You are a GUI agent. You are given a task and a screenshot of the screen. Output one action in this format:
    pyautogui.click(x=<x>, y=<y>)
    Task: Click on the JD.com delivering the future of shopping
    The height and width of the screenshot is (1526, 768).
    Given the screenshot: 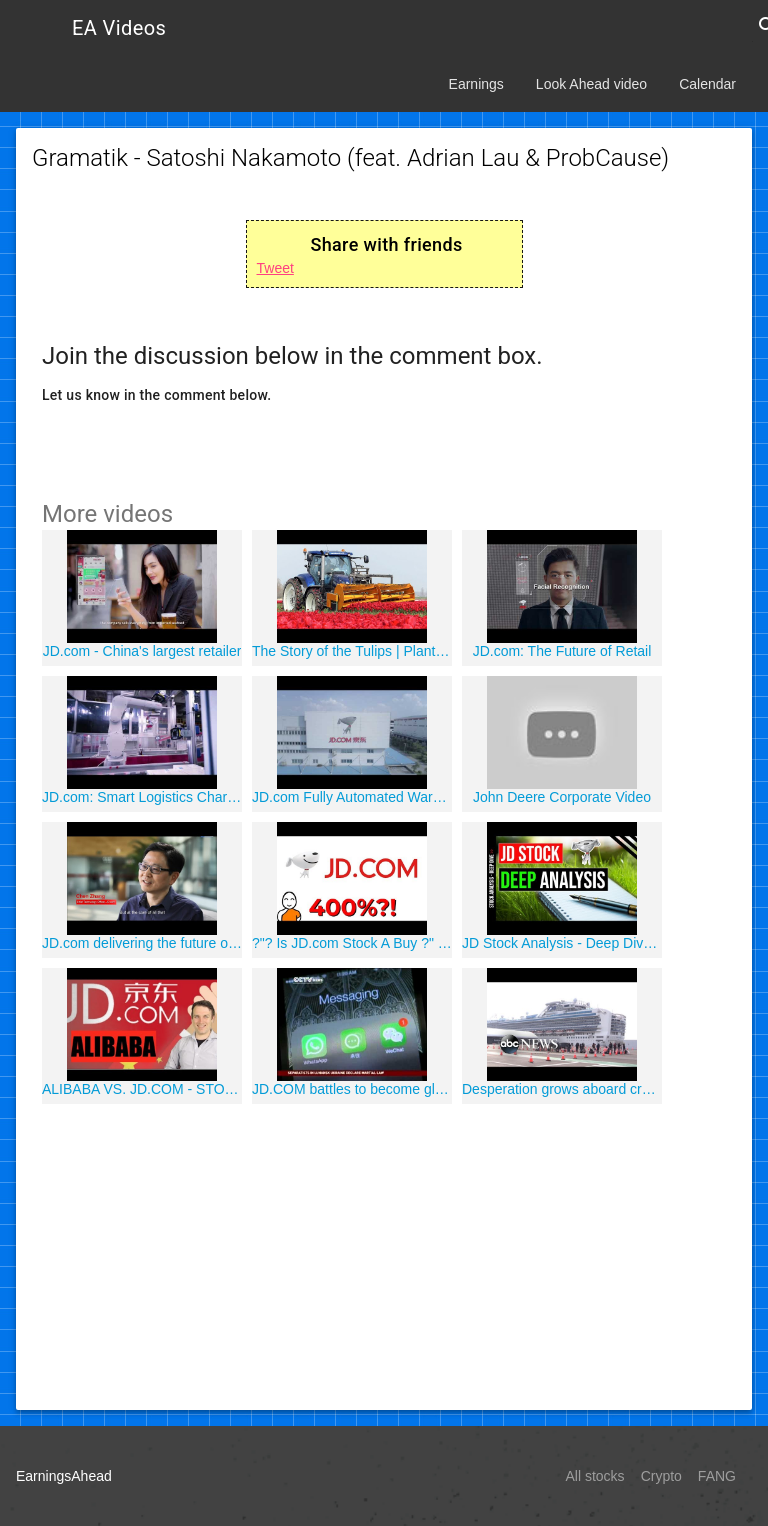 What is the action you would take?
    pyautogui.click(x=142, y=943)
    